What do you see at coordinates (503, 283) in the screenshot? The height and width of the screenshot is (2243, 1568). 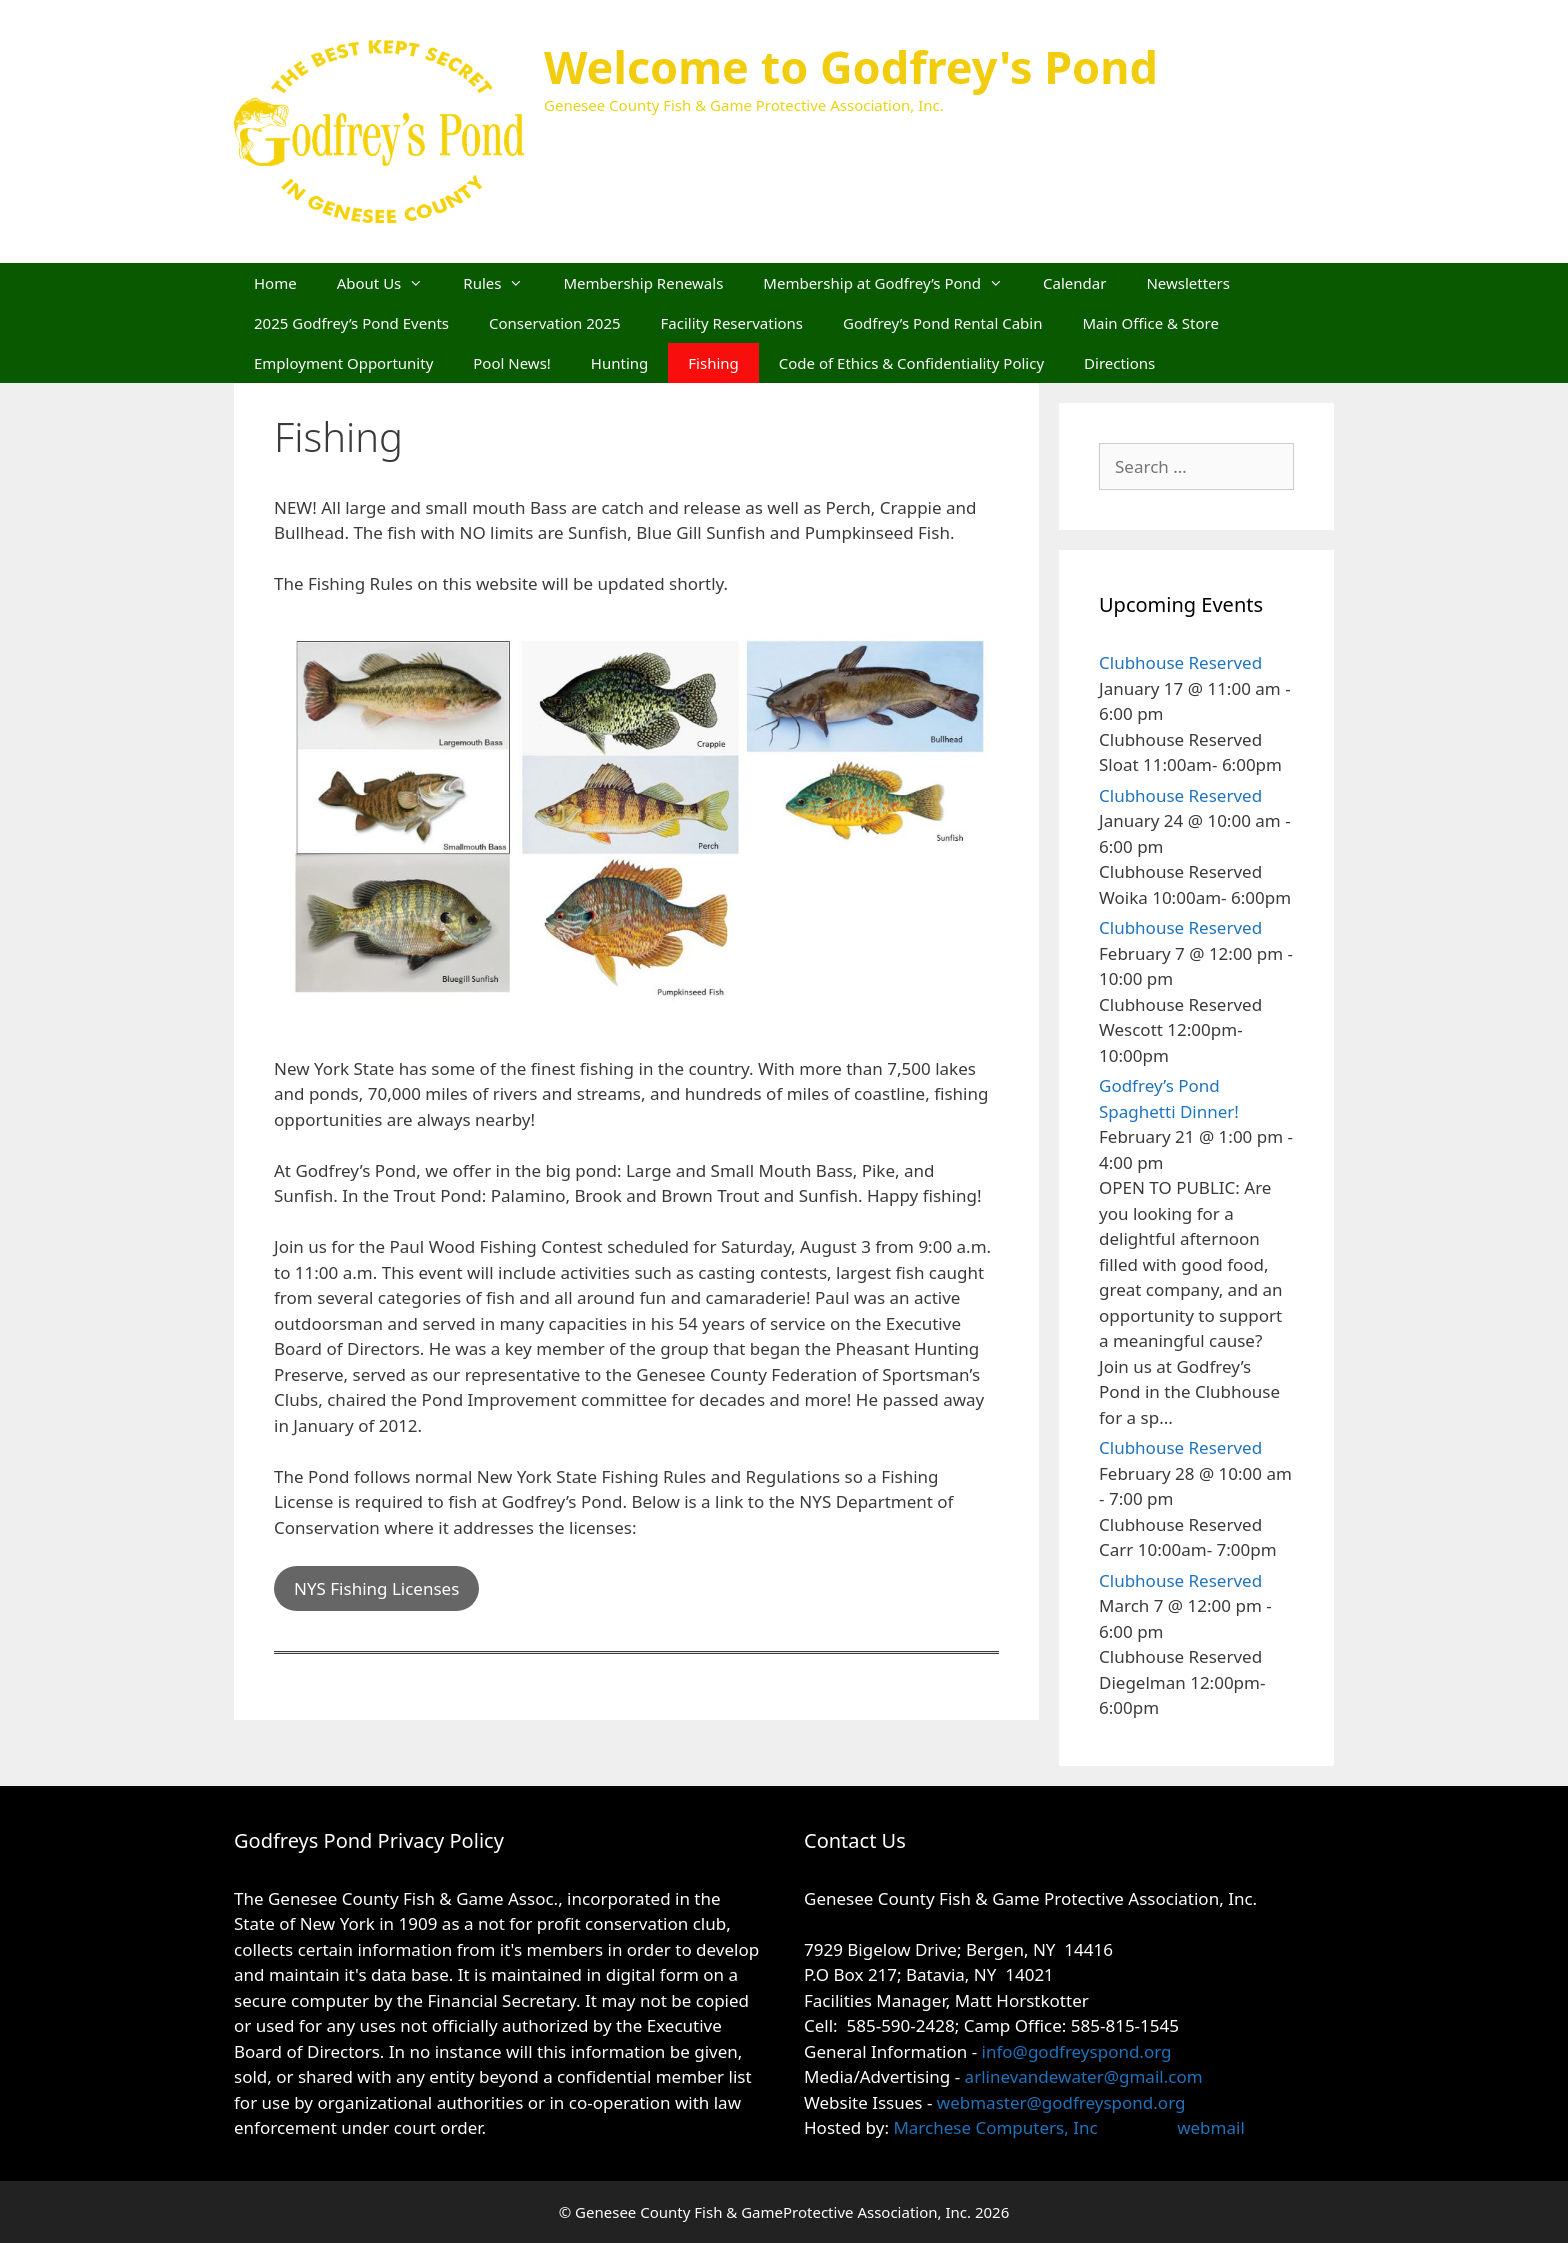 I see `Rules` at bounding box center [503, 283].